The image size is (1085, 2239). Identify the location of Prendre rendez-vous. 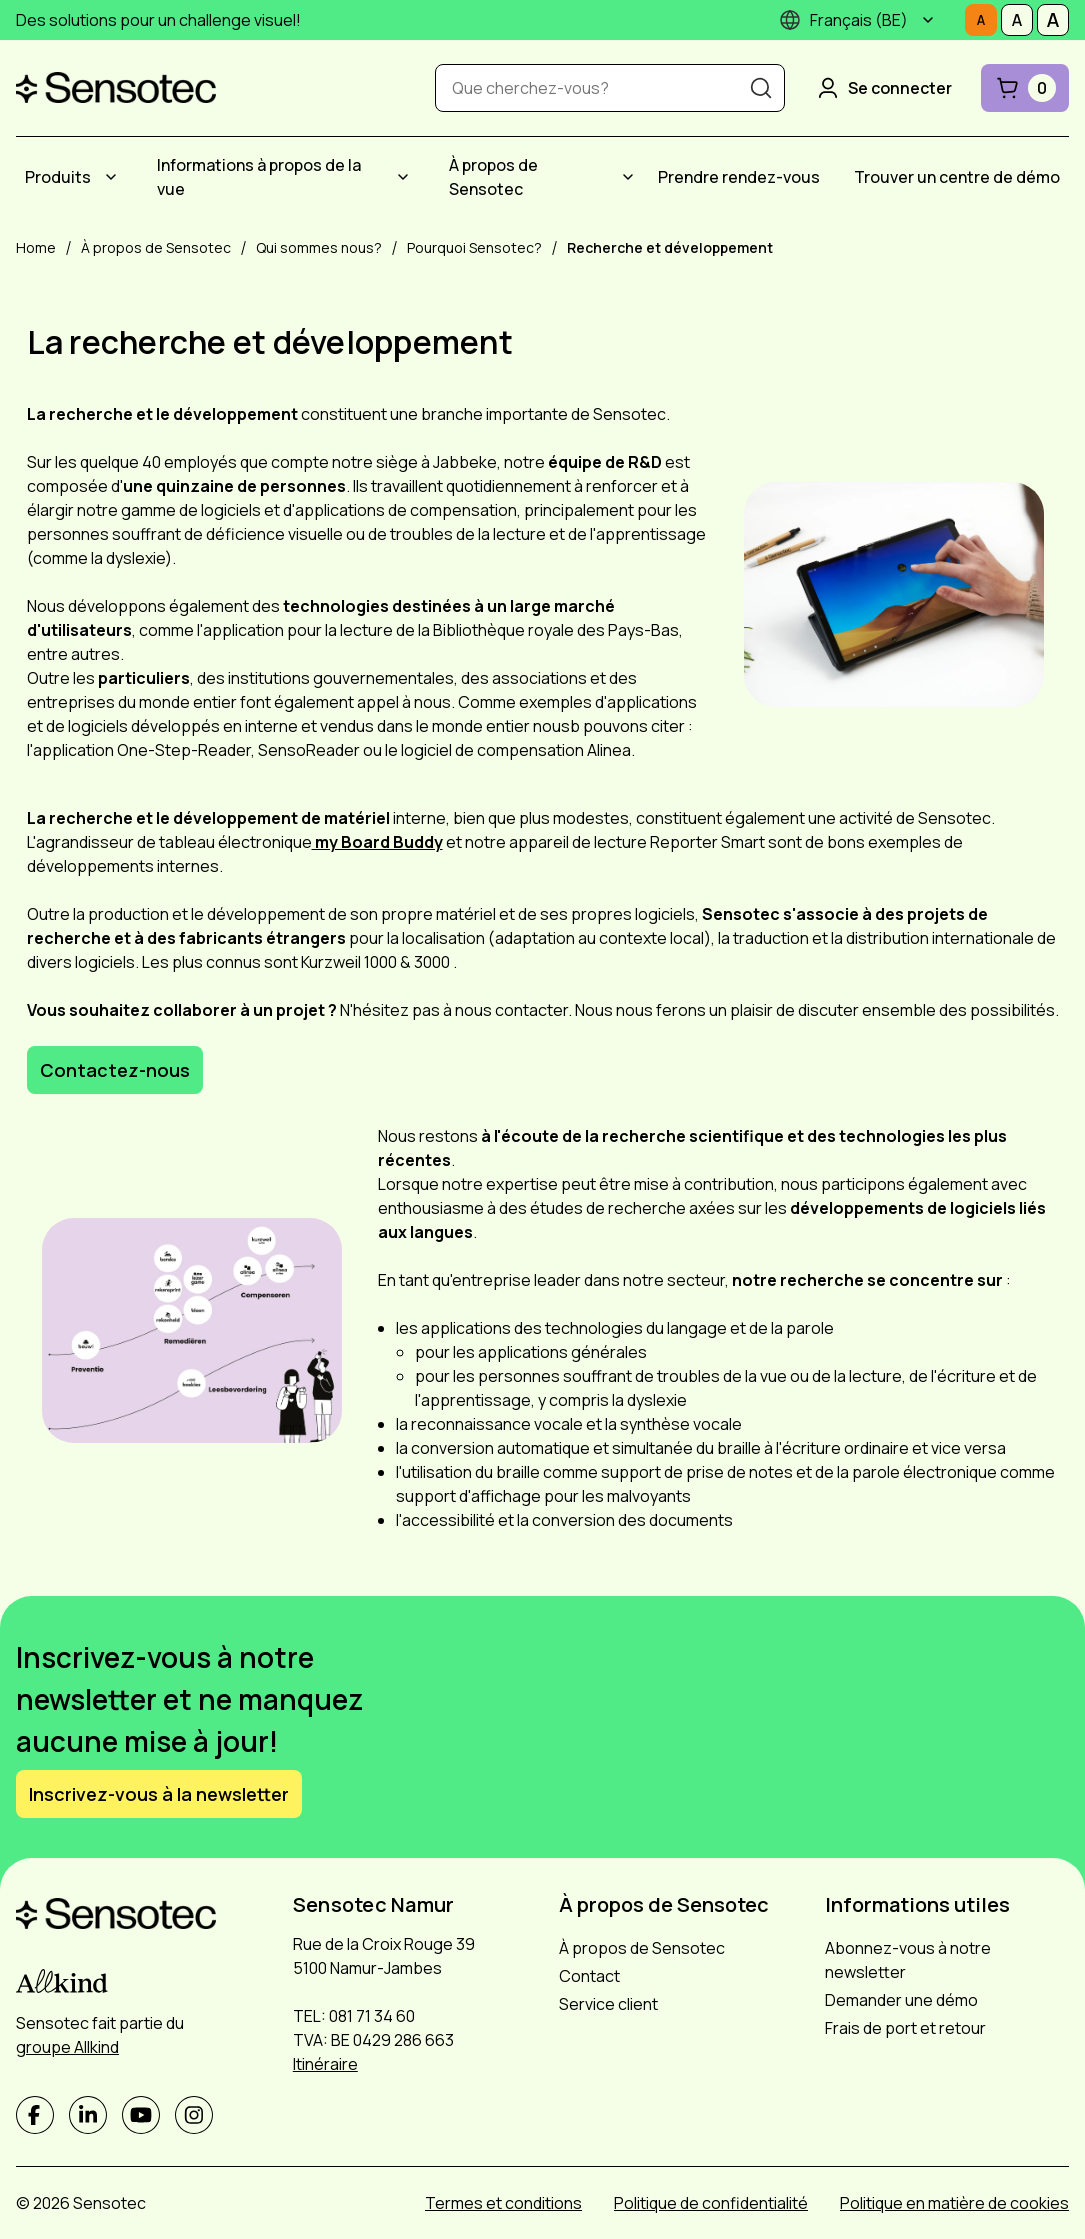
(739, 177).